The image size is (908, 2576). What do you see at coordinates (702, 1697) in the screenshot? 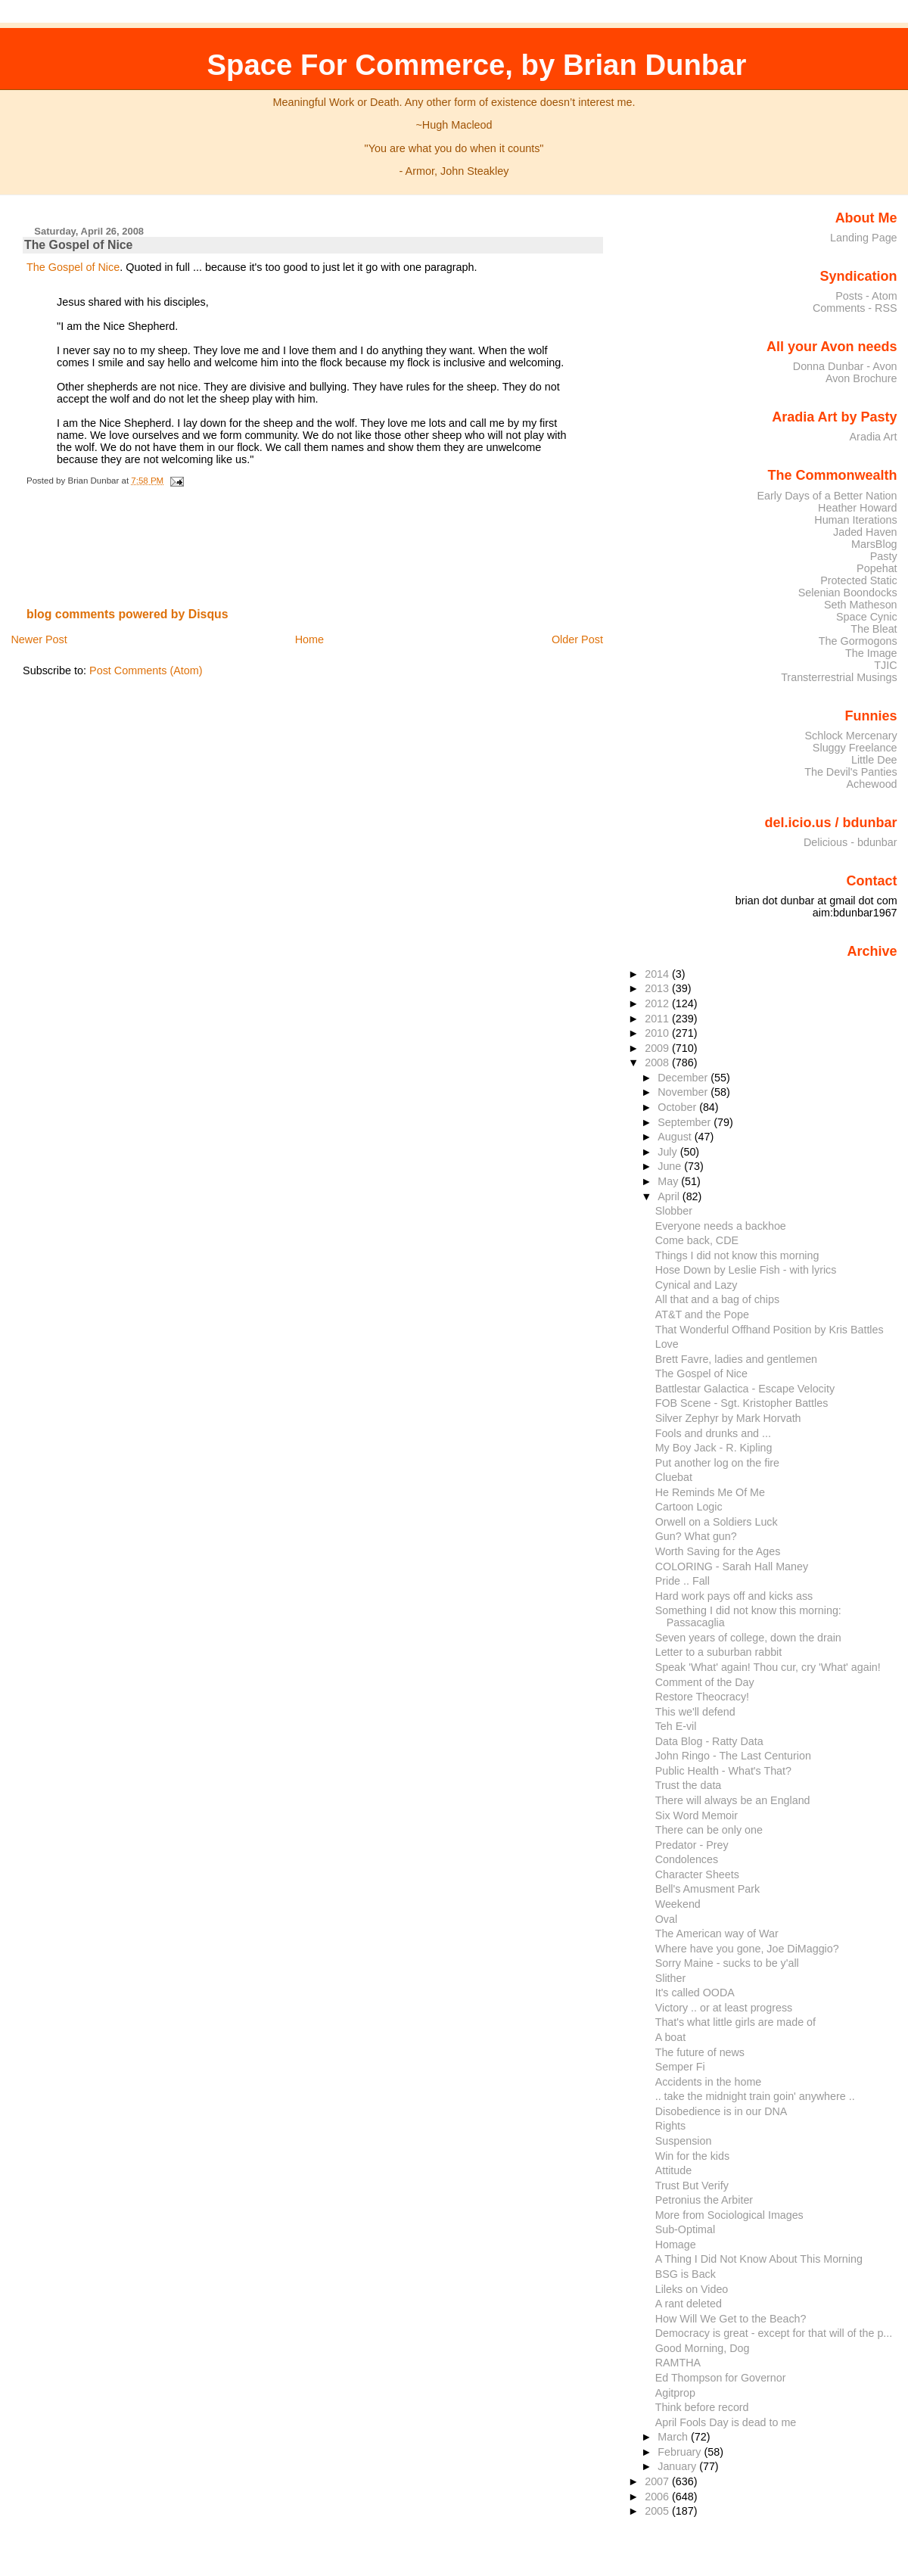
I see `Restore Theocracy!` at bounding box center [702, 1697].